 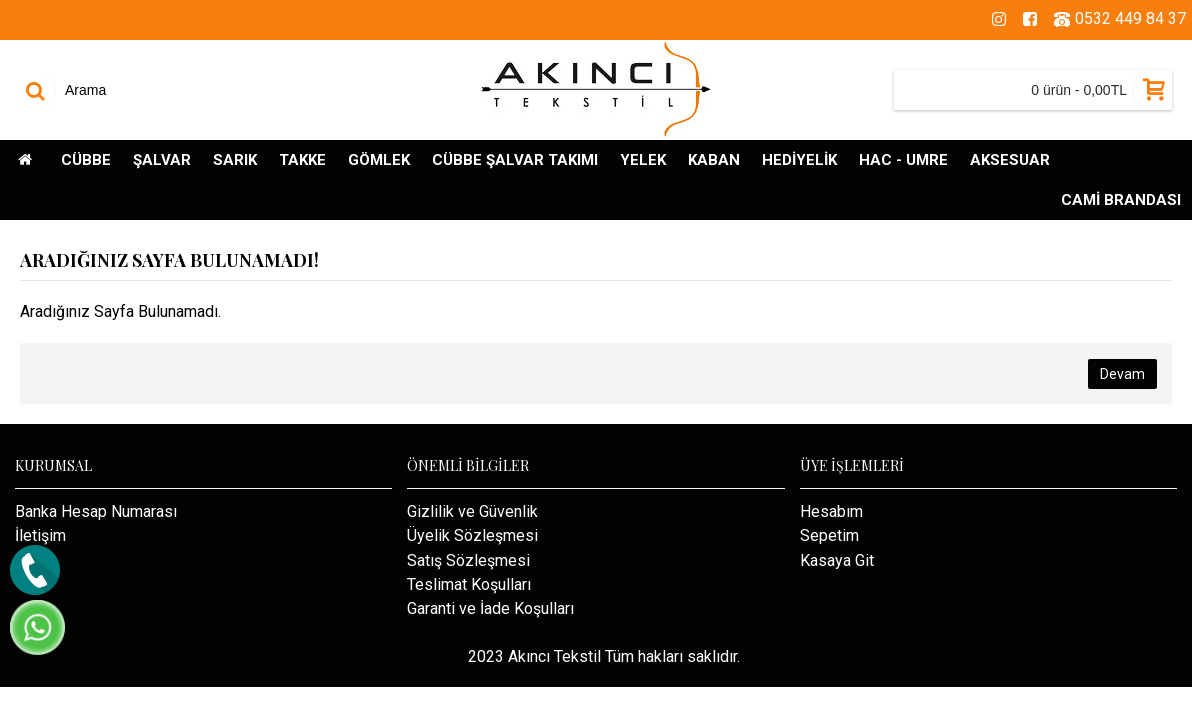 I want to click on Teslimat Koşulları, so click(x=469, y=584).